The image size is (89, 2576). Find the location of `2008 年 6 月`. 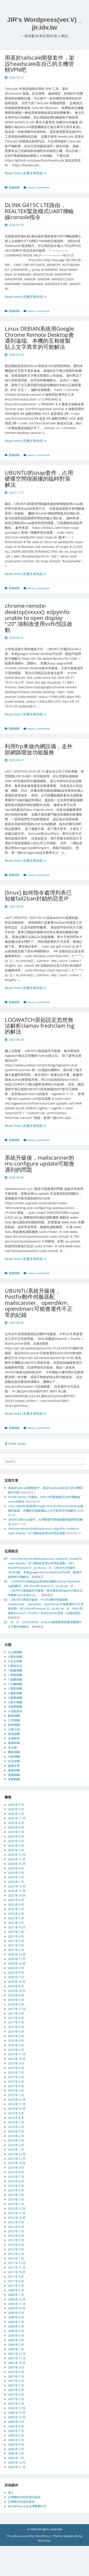

2008 年 6 月 is located at coordinates (16, 2326).